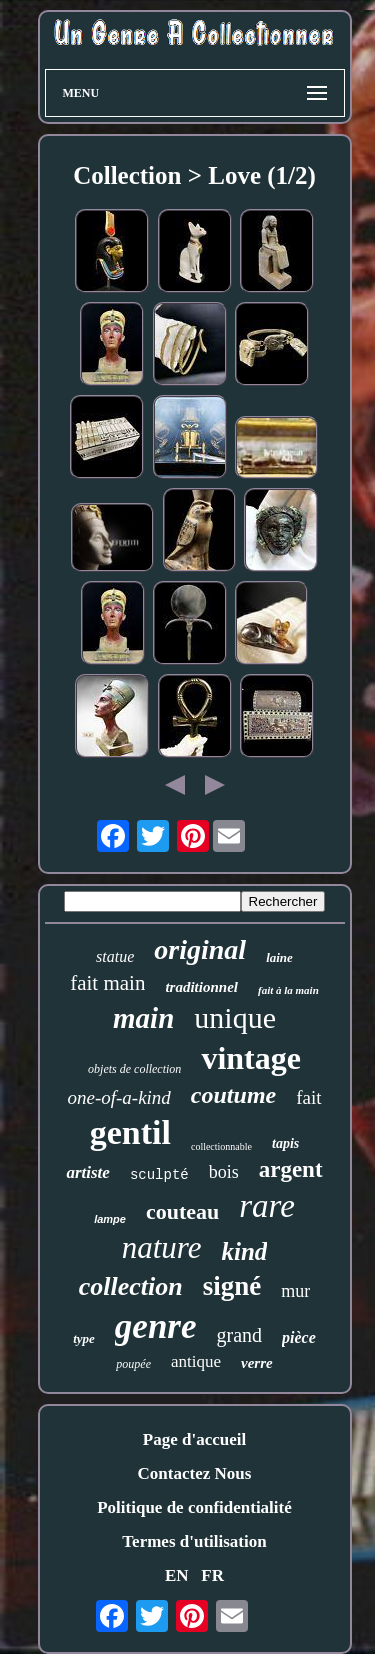 The height and width of the screenshot is (1654, 375). Describe the element at coordinates (194, 1541) in the screenshot. I see `Termes d'utilisation` at that location.